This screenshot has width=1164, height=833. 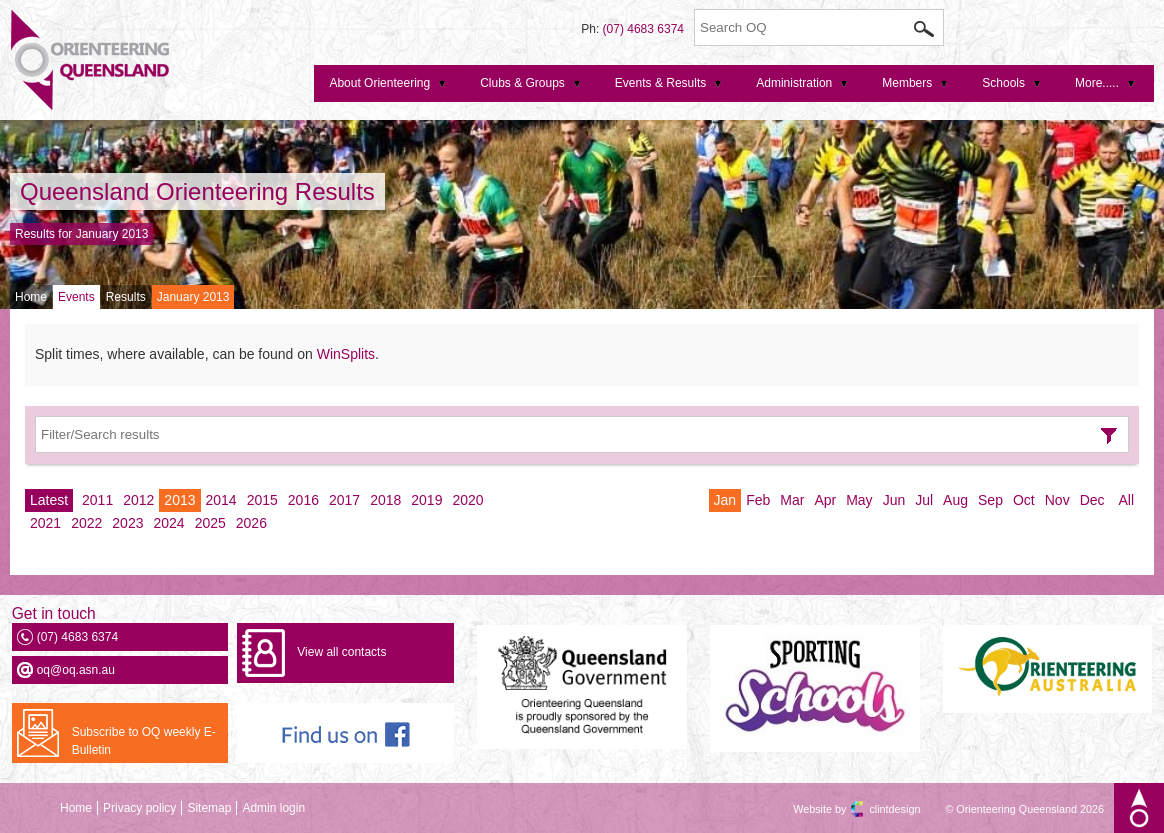 I want to click on Events, so click(x=76, y=297).